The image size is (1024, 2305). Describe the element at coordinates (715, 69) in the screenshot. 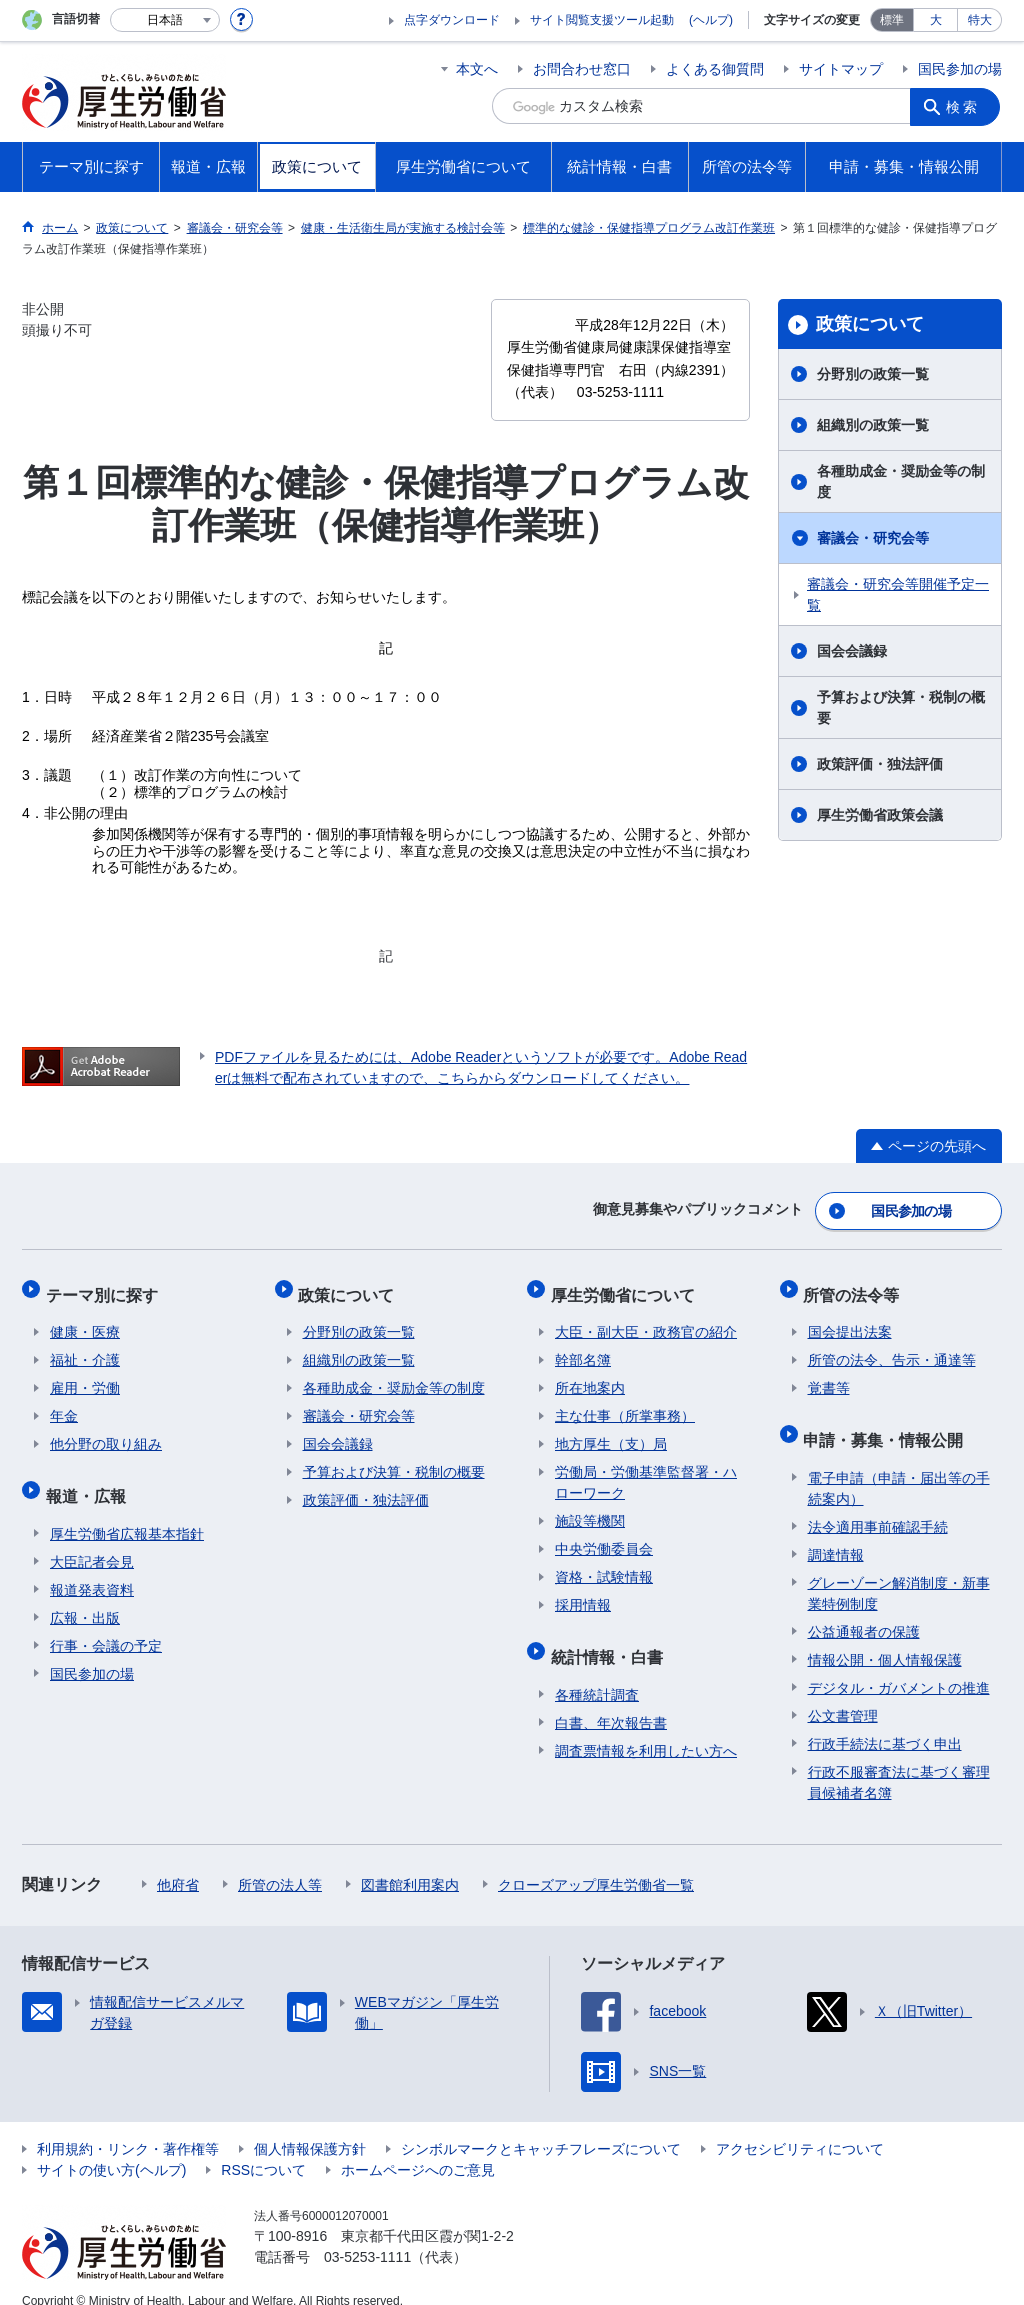

I see `よくある御質問` at that location.